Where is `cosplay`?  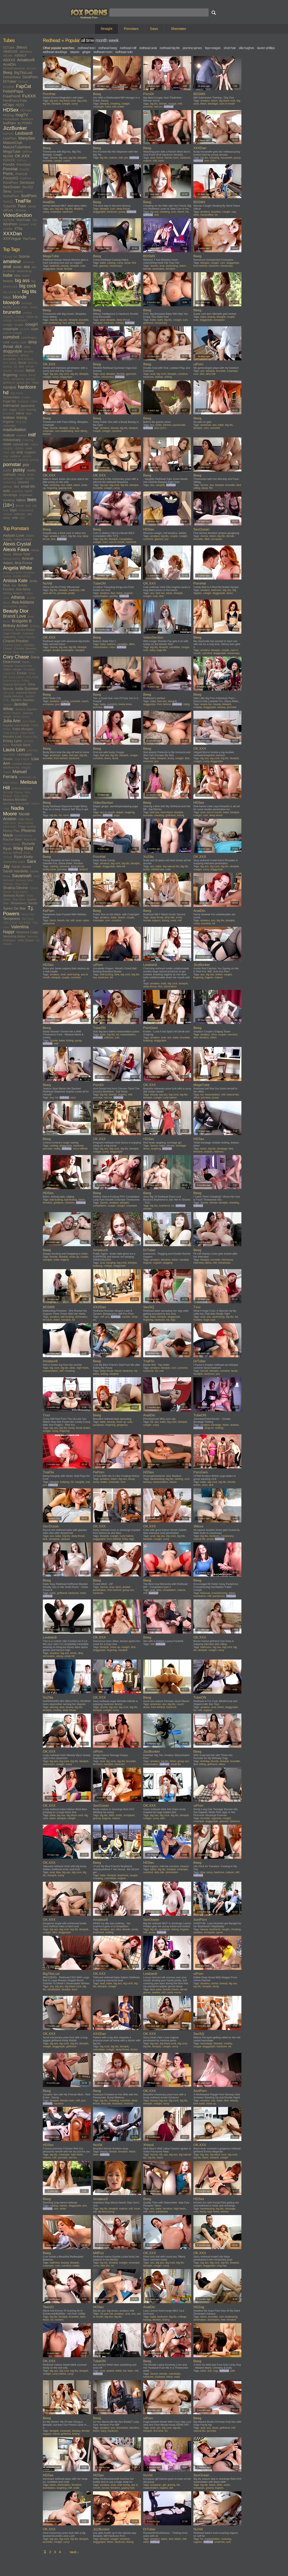
cosplay is located at coordinates (197, 707).